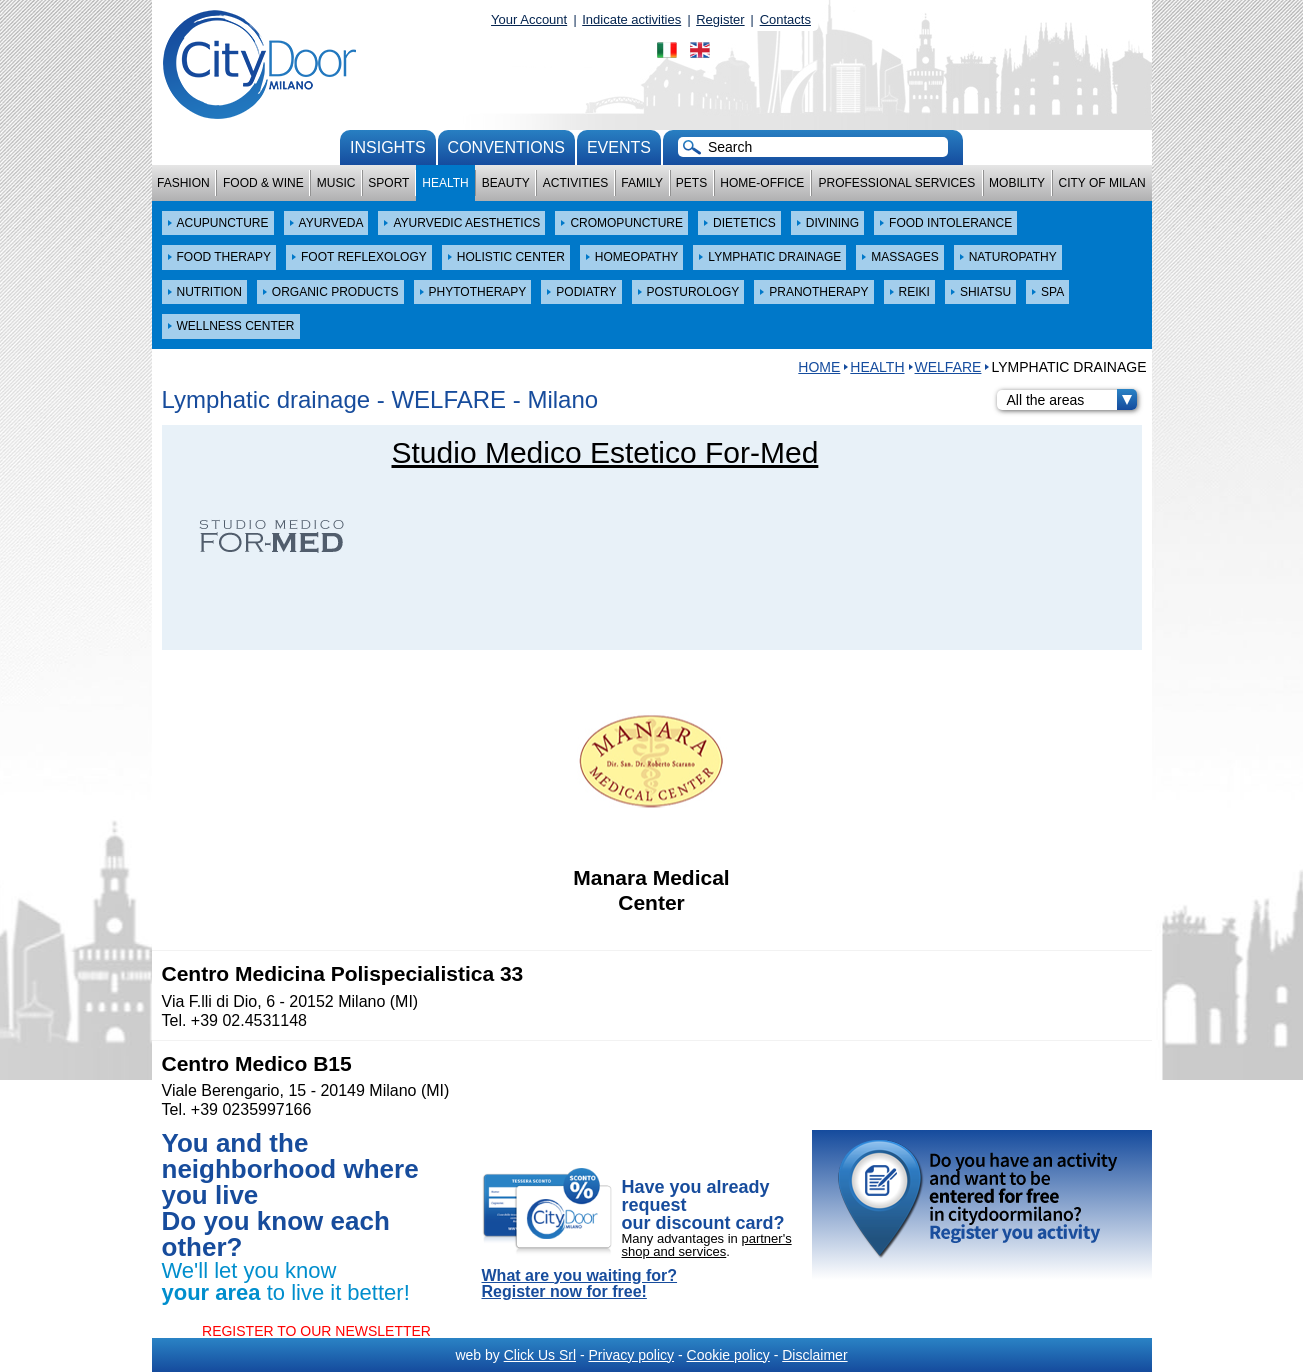 This screenshot has width=1303, height=1372. What do you see at coordinates (506, 183) in the screenshot?
I see `Beauty` at bounding box center [506, 183].